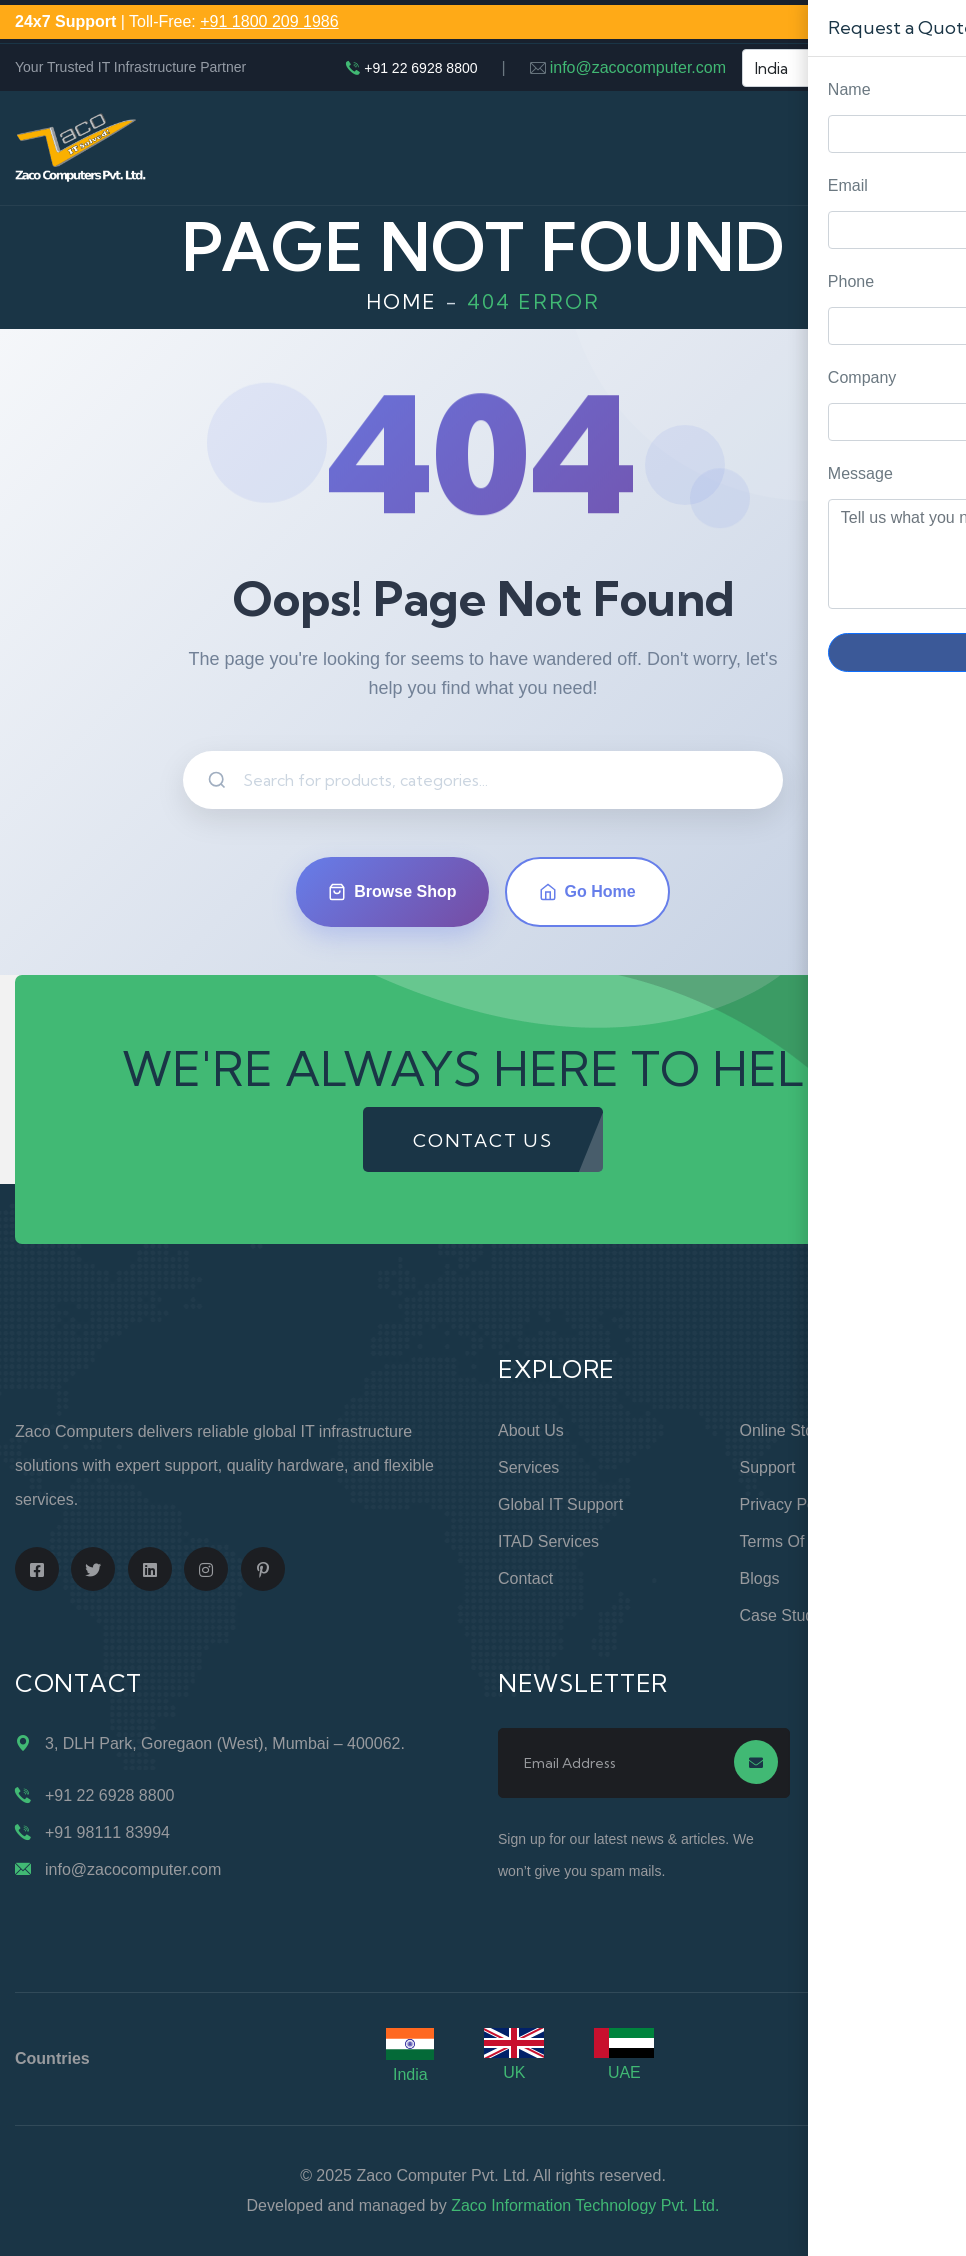  Describe the element at coordinates (107, 1832) in the screenshot. I see `+91 98111 83994` at that location.